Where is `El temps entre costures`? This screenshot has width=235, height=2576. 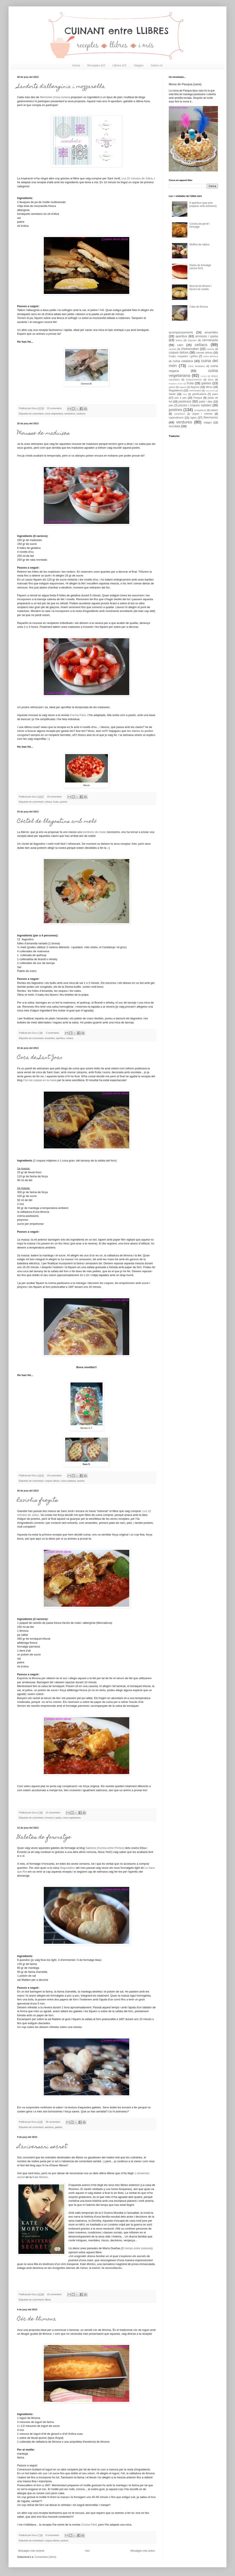 El temps entre costures is located at coordinates (137, 2248).